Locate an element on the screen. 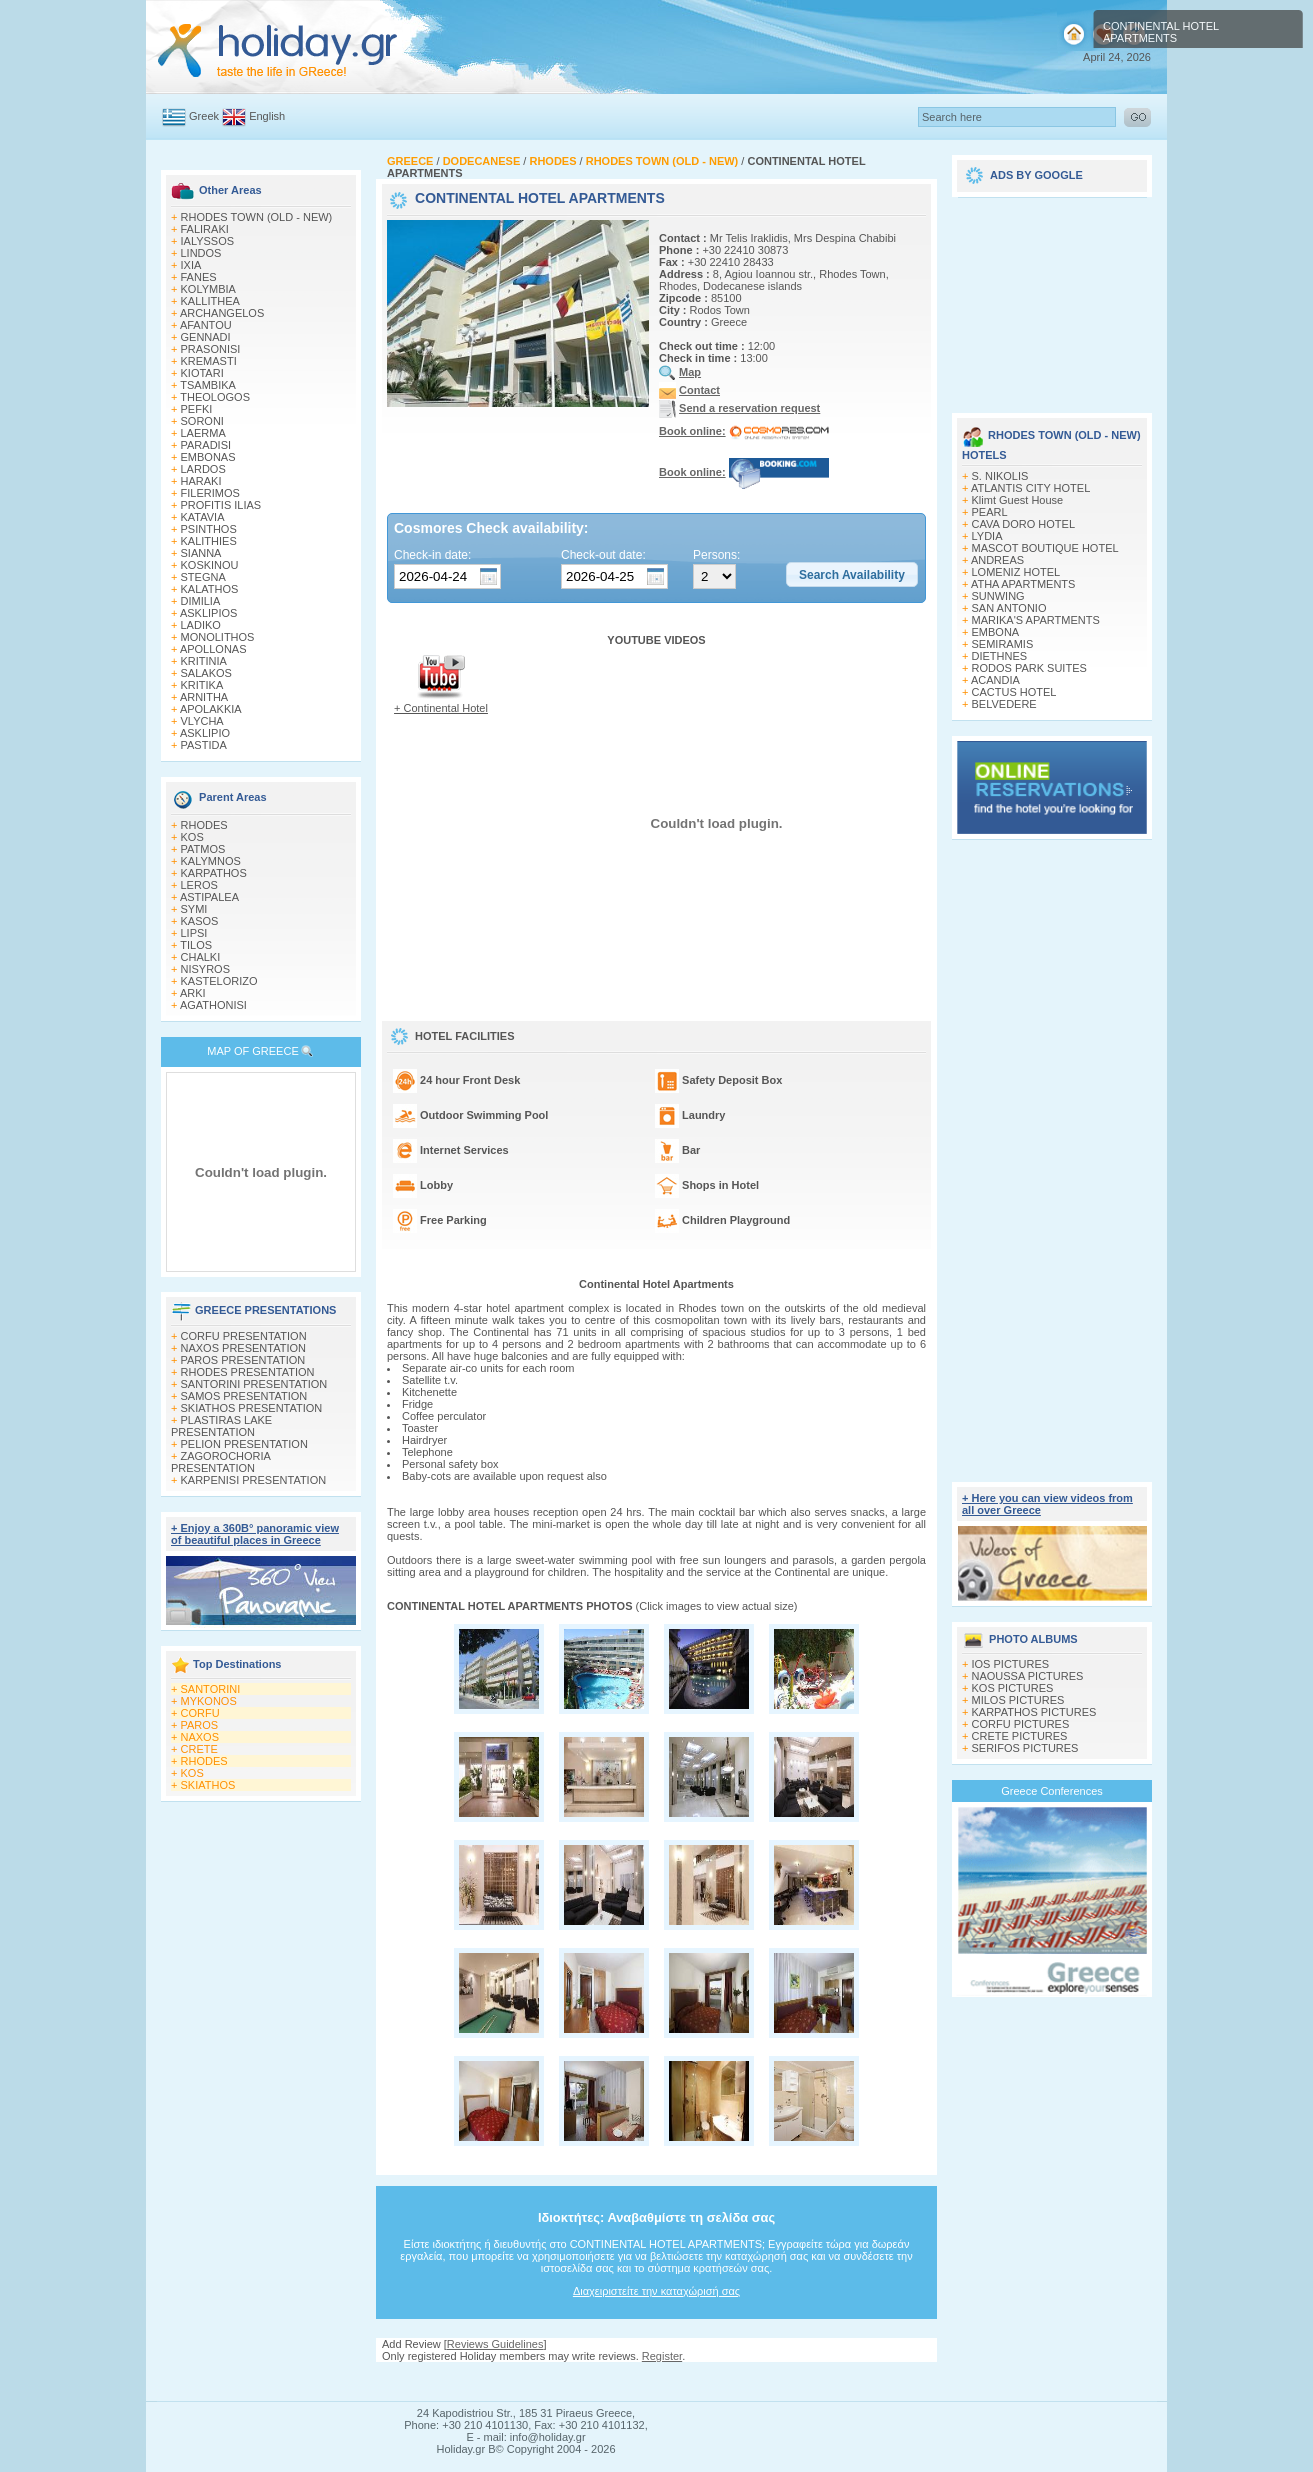 This screenshot has height=2472, width=1313. KALATHOS is located at coordinates (210, 589).